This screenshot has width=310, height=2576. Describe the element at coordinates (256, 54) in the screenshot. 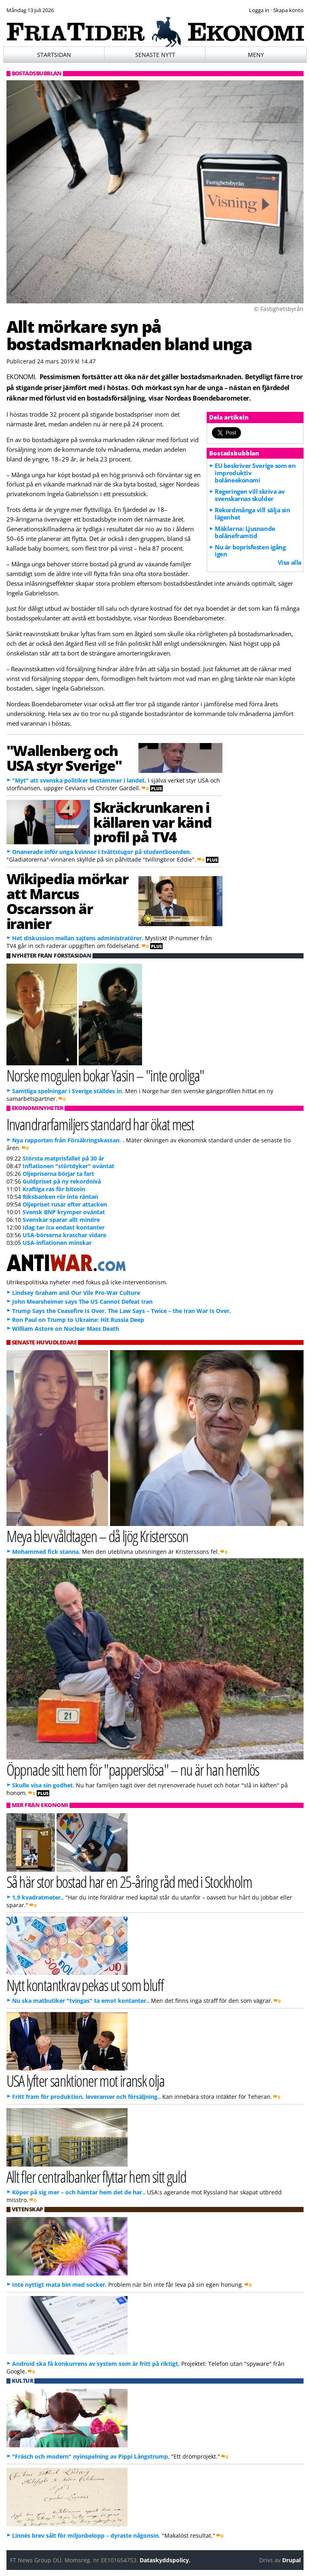

I see `Meny` at that location.